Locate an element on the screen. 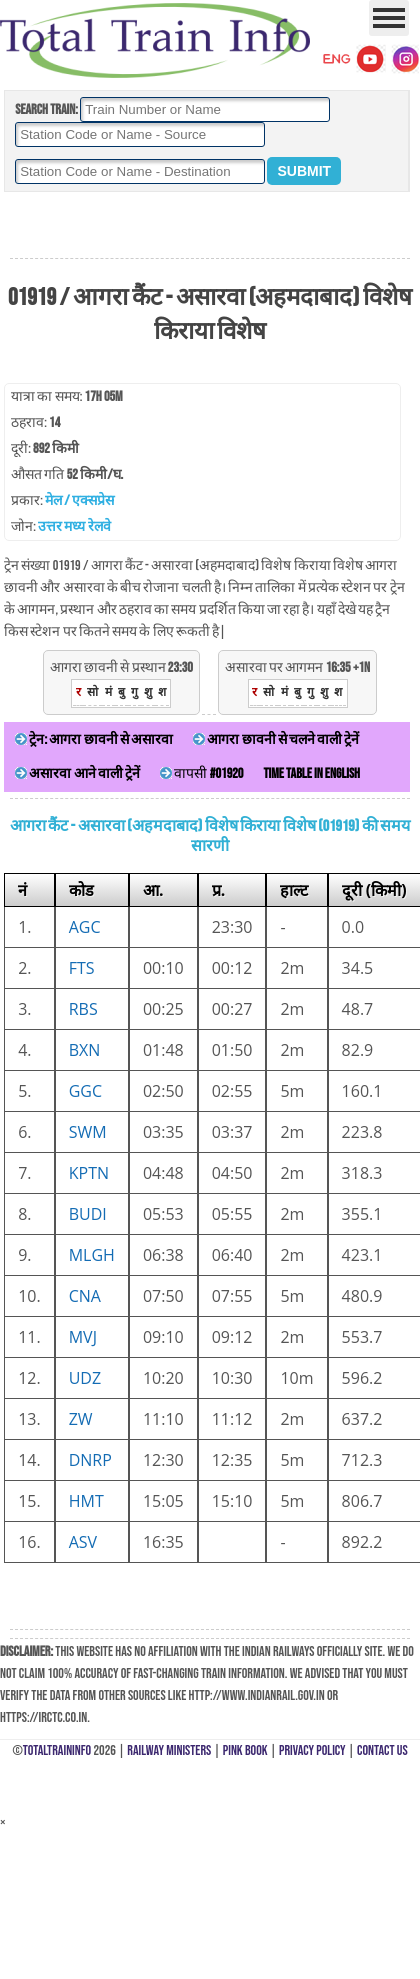 The height and width of the screenshot is (1979, 420). KPTN is located at coordinates (89, 1173).